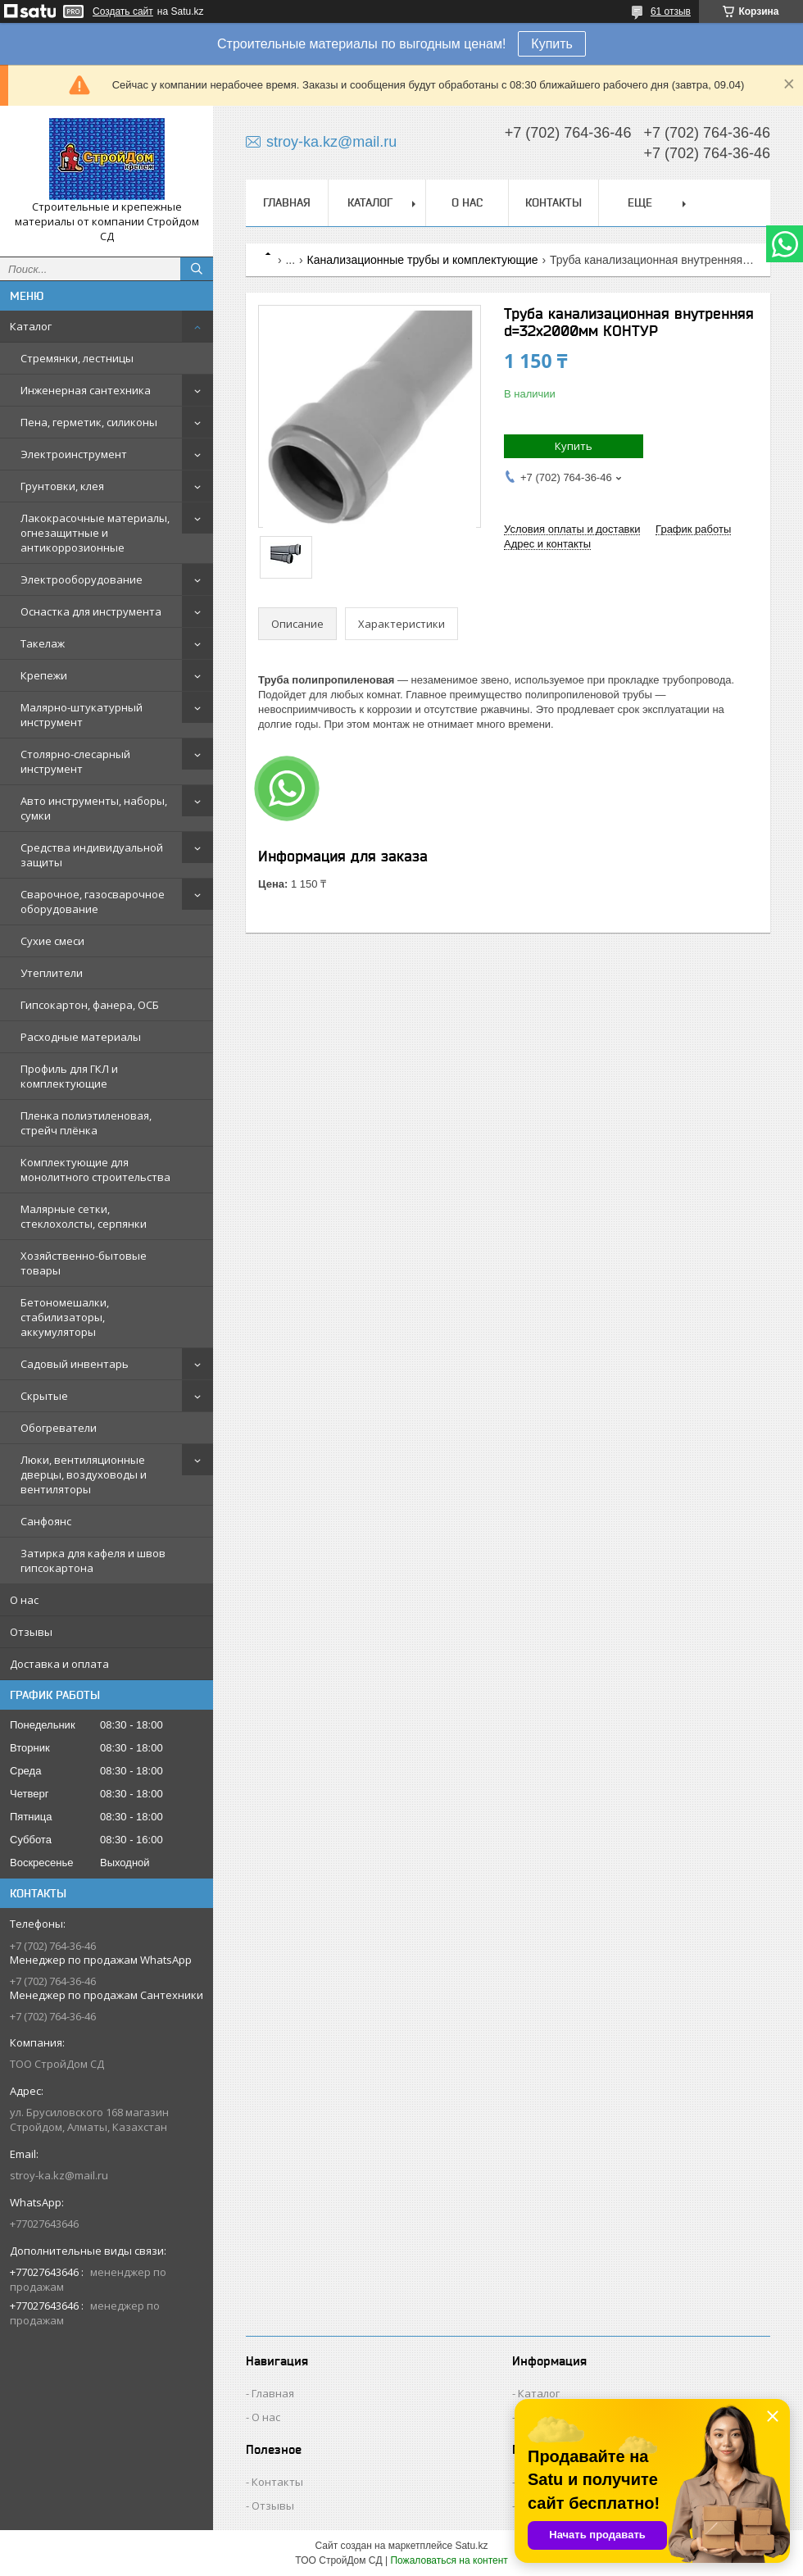  I want to click on Расходные материалы, so click(80, 1036).